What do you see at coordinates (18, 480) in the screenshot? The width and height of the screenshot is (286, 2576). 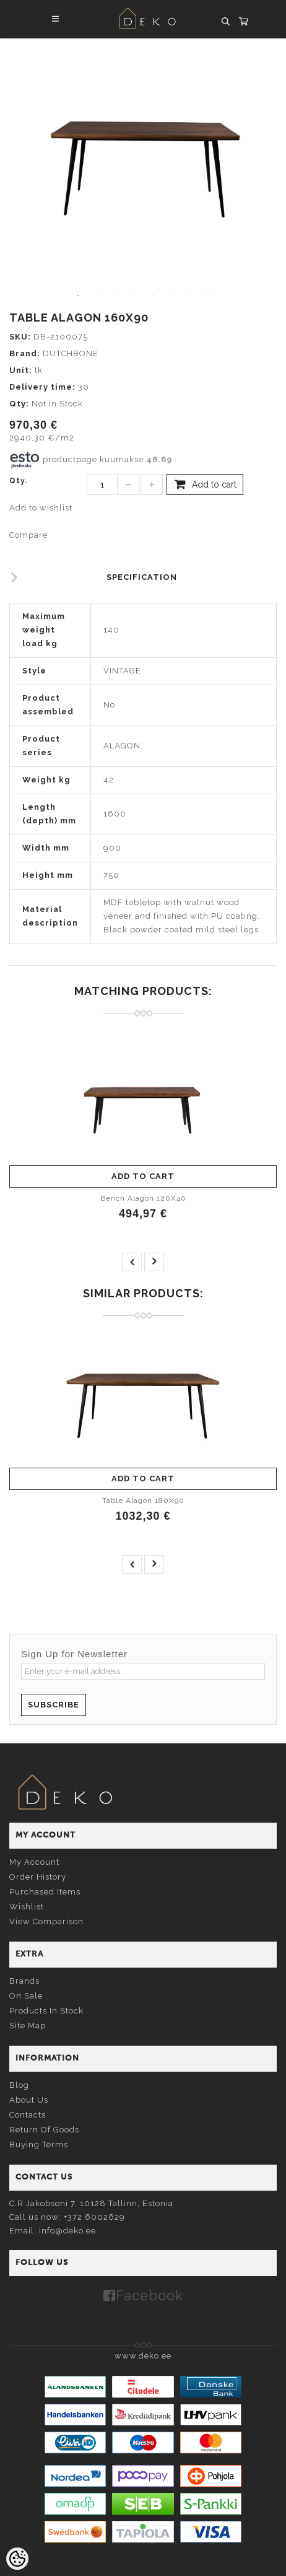 I see `Qty.` at bounding box center [18, 480].